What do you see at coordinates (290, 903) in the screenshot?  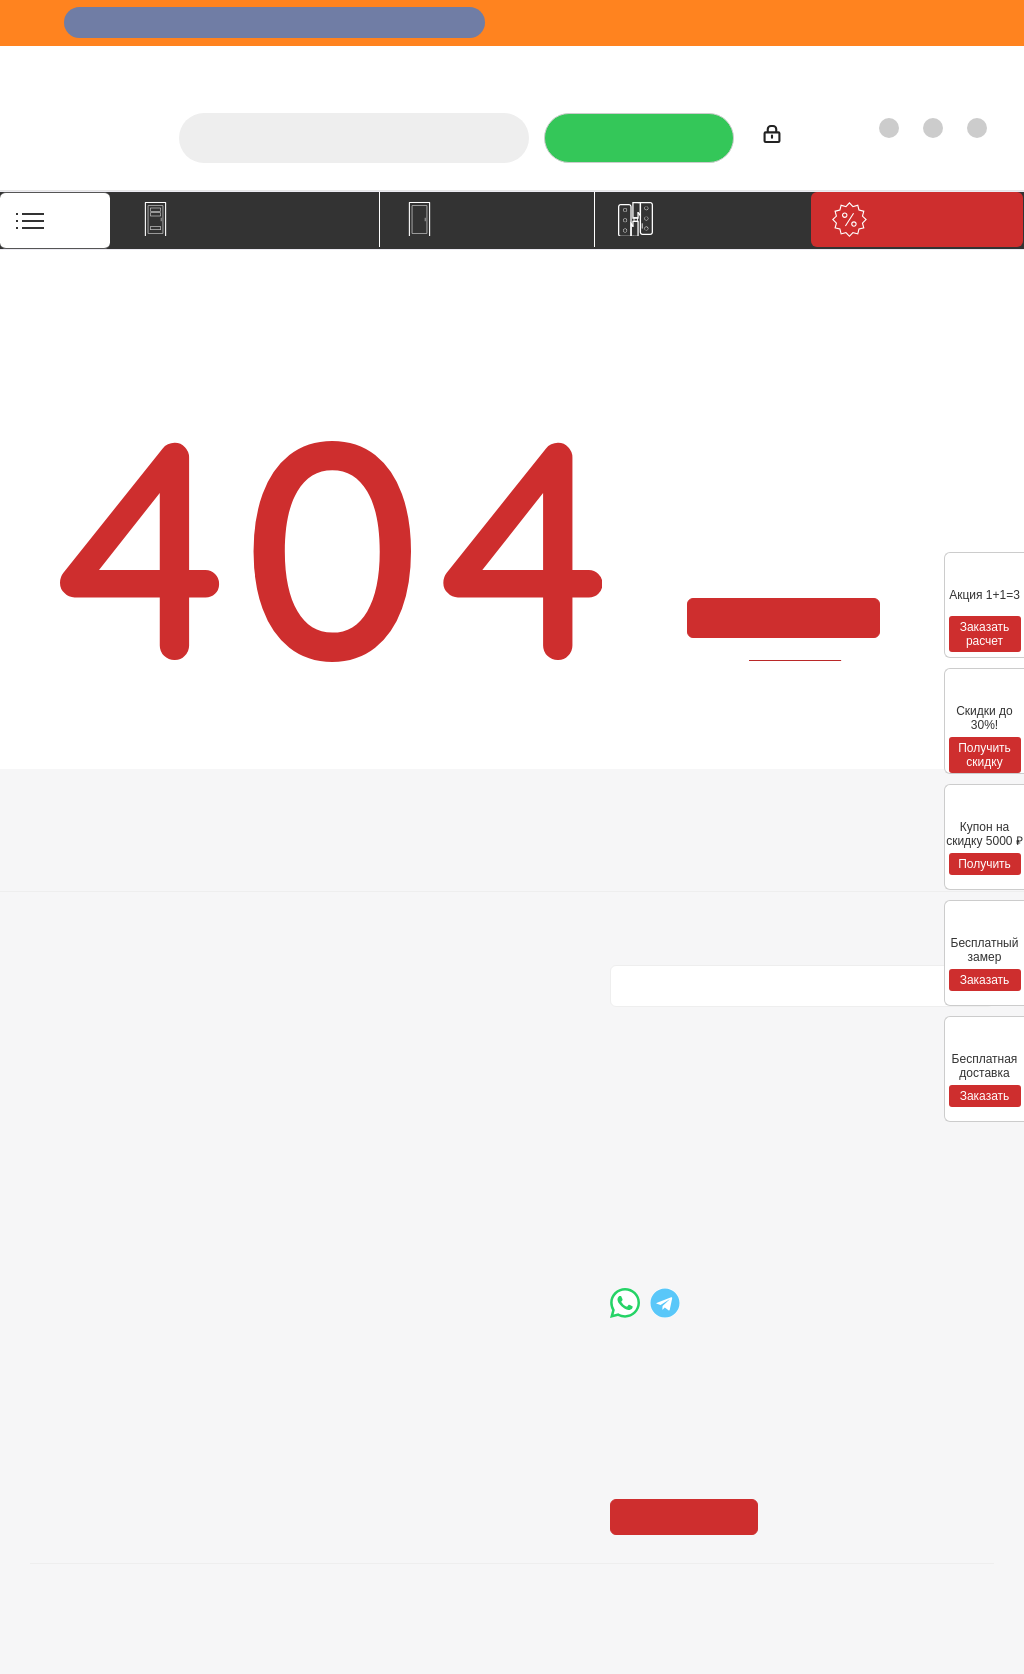 I see `Гарантия на товар` at bounding box center [290, 903].